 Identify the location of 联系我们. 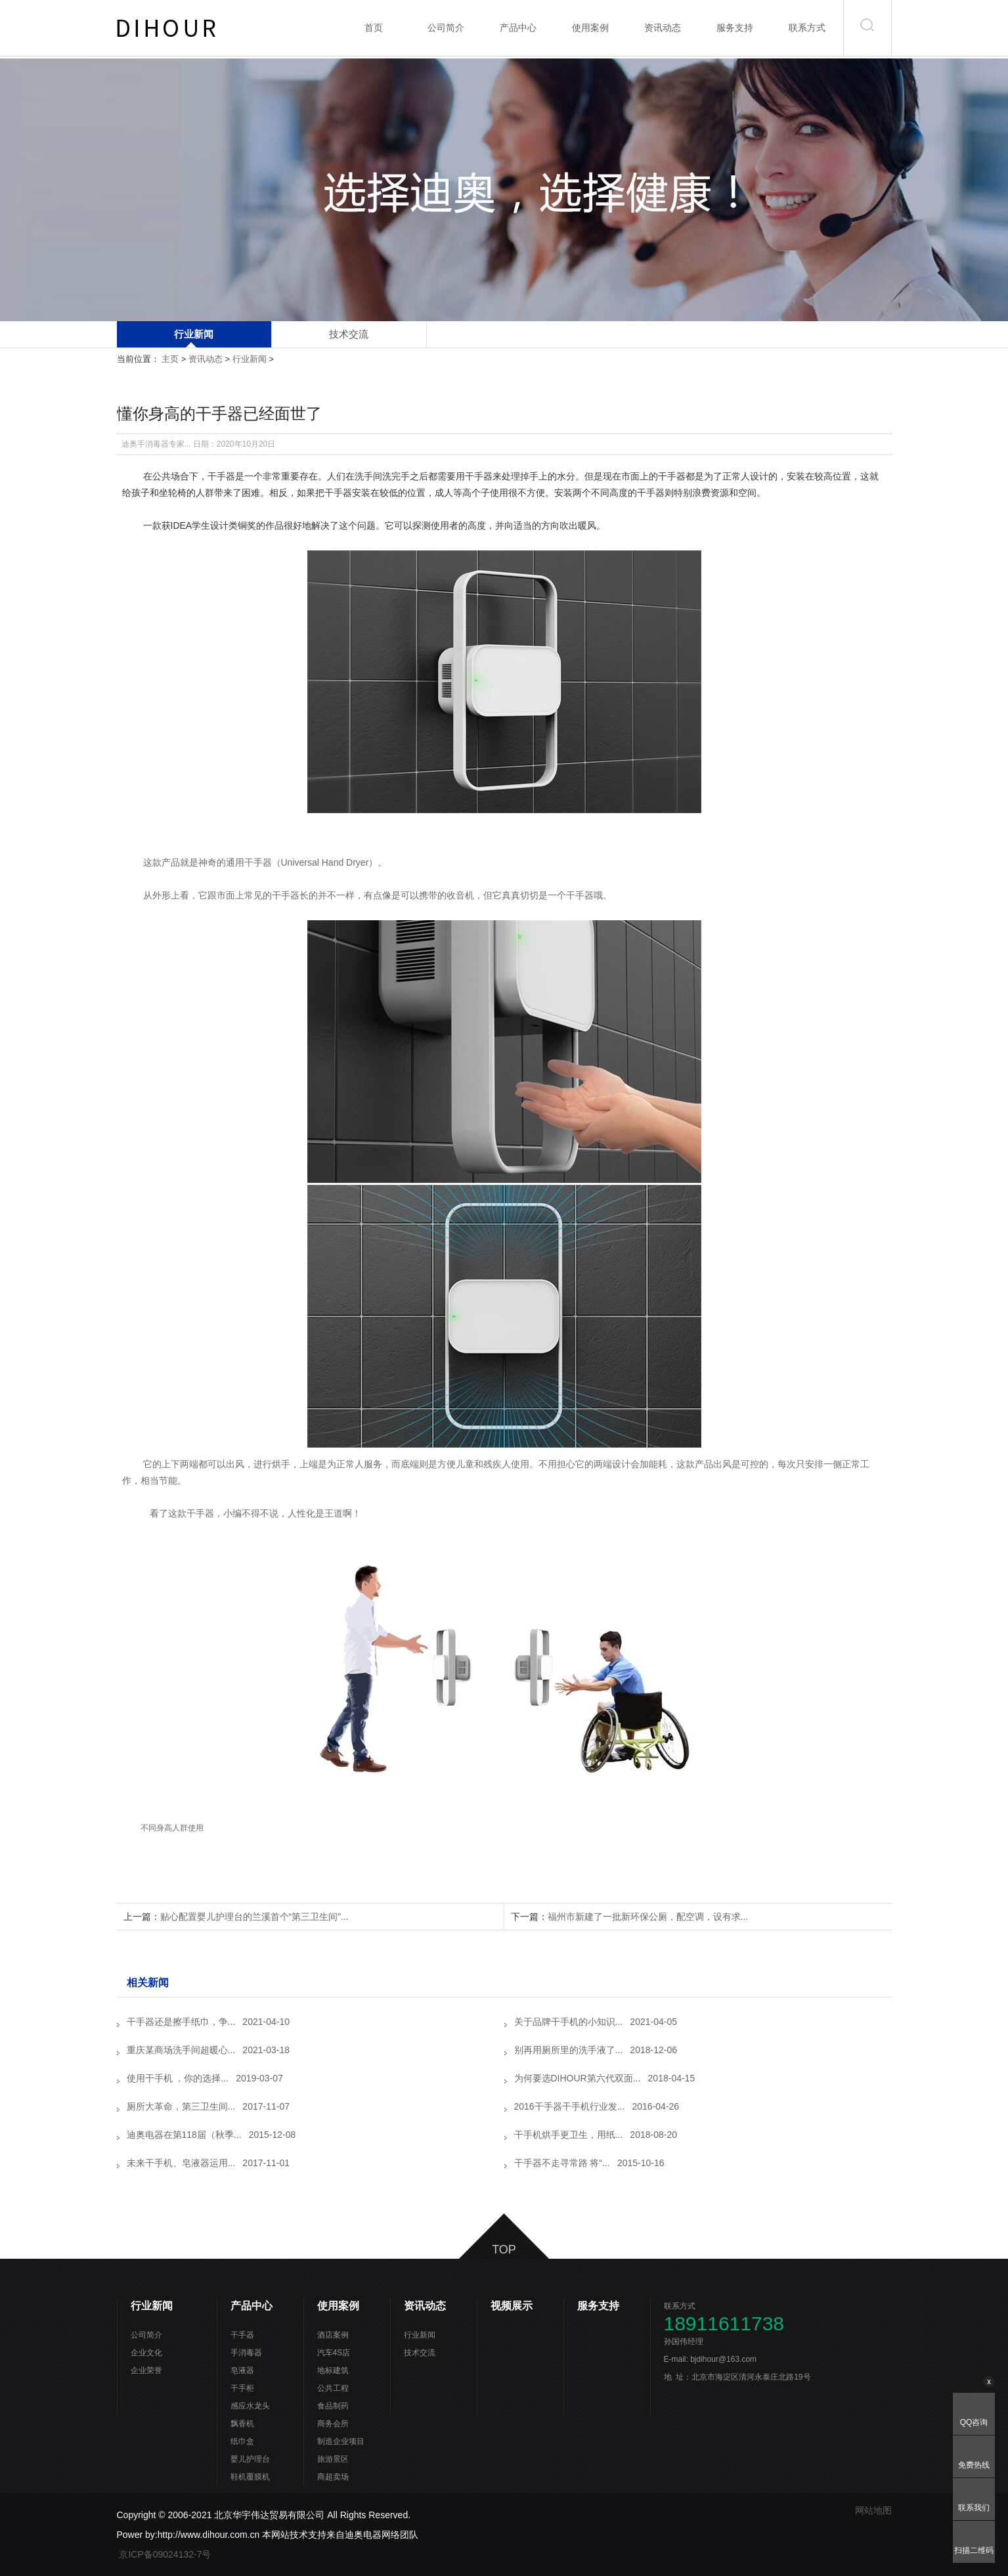
(974, 2507).